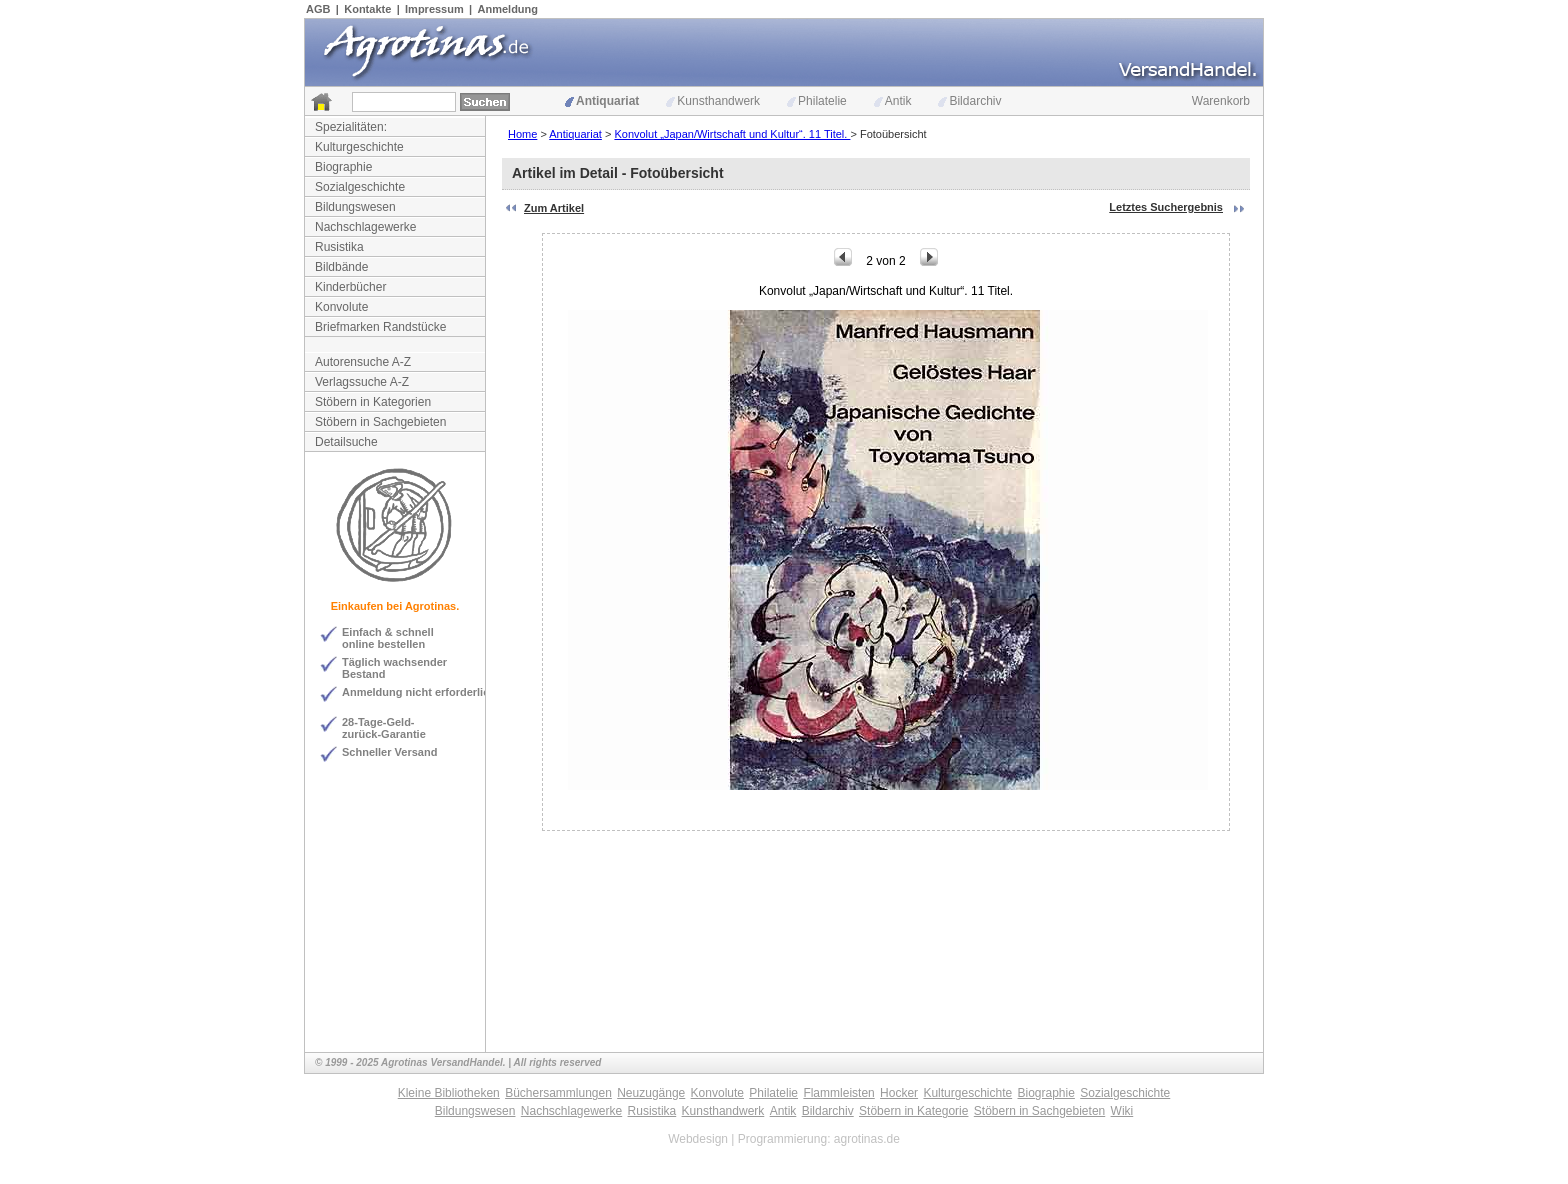 The image size is (1568, 1184). Describe the element at coordinates (341, 307) in the screenshot. I see `Konvolute` at that location.